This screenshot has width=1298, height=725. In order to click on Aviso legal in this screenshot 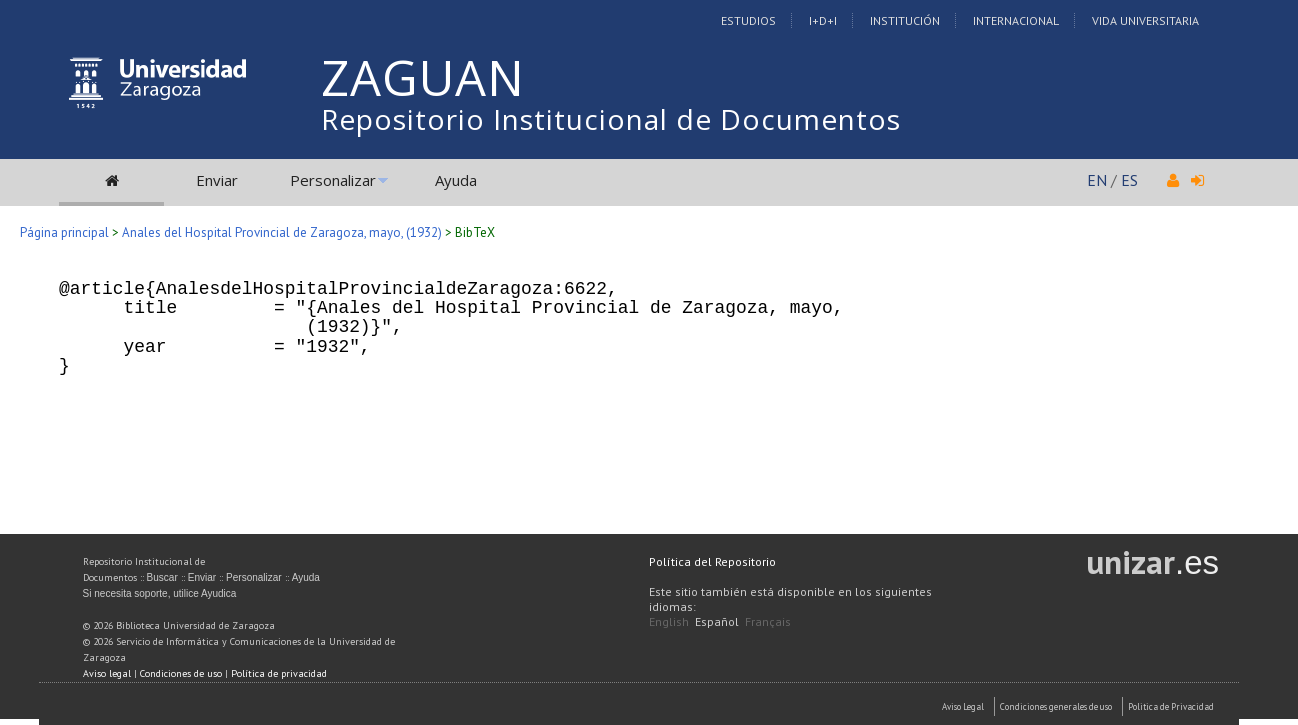, I will do `click(107, 673)`.